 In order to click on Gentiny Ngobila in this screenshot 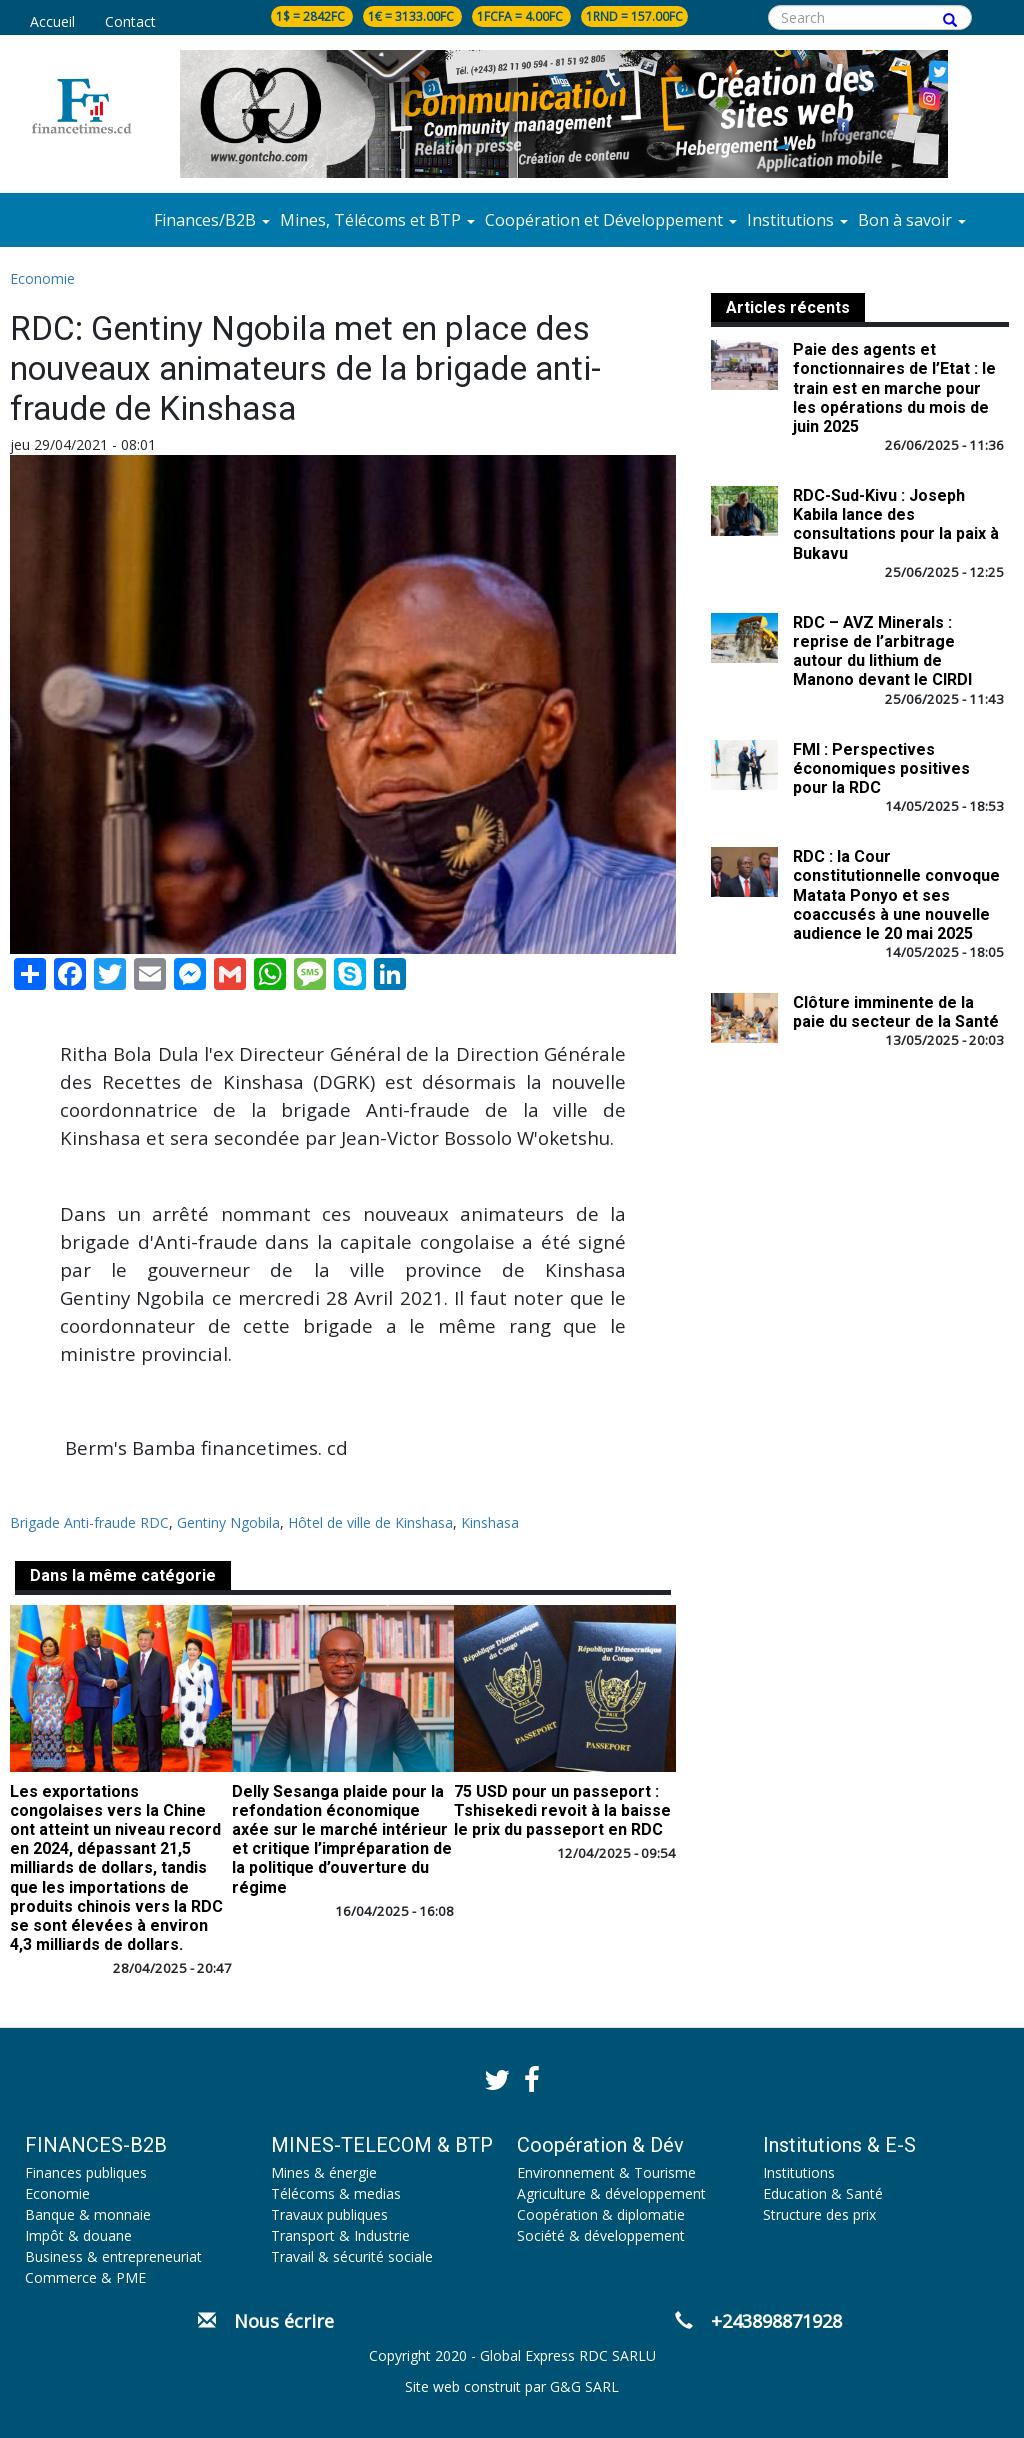, I will do `click(228, 1522)`.